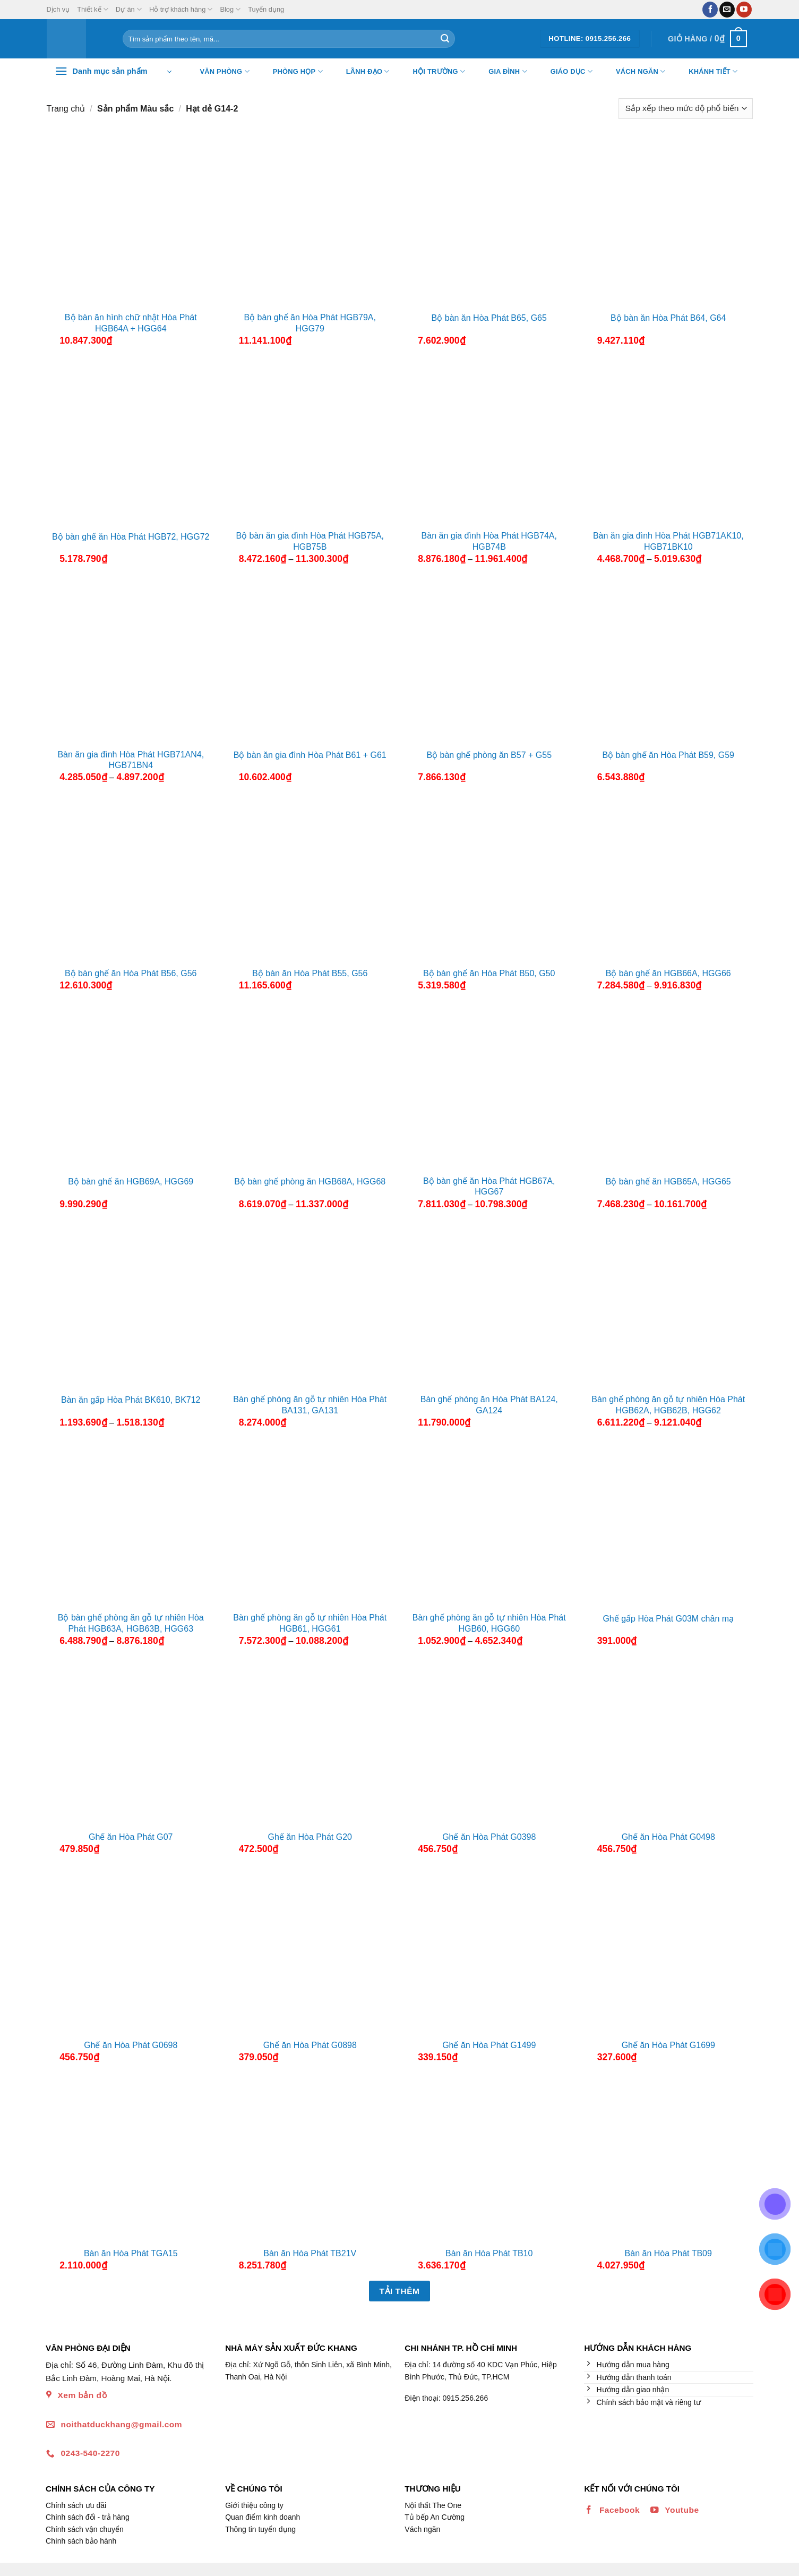 The width and height of the screenshot is (799, 2576). Describe the element at coordinates (310, 2045) in the screenshot. I see `Ghế ăn Hòa Phát G0898` at that location.